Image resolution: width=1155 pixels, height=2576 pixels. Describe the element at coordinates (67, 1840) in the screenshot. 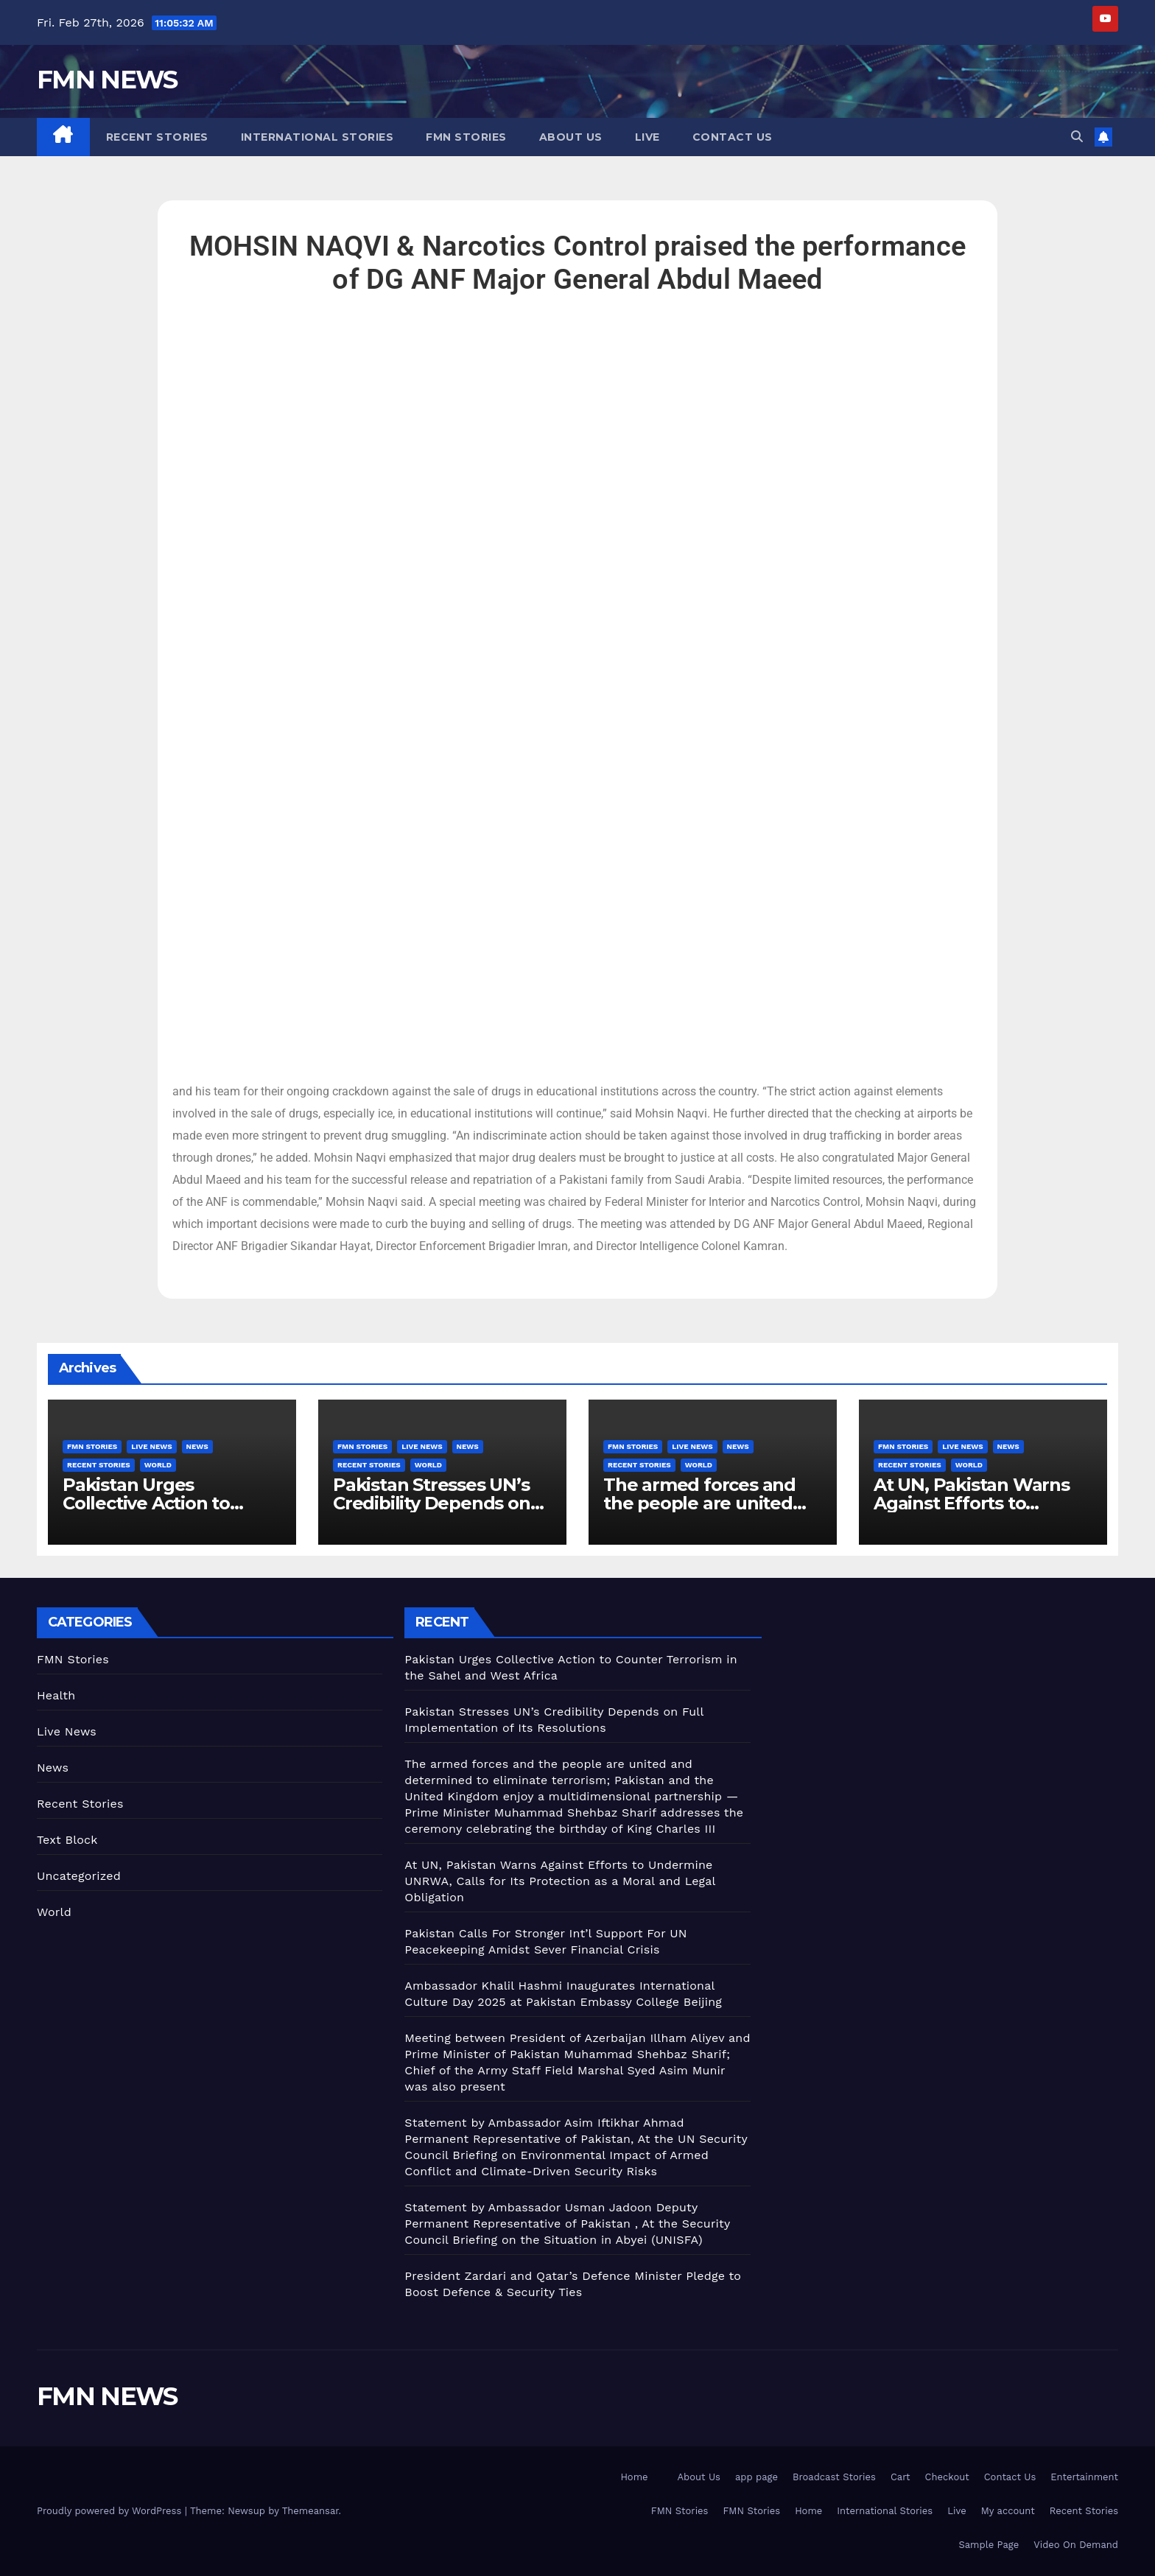

I see `Text Block` at that location.